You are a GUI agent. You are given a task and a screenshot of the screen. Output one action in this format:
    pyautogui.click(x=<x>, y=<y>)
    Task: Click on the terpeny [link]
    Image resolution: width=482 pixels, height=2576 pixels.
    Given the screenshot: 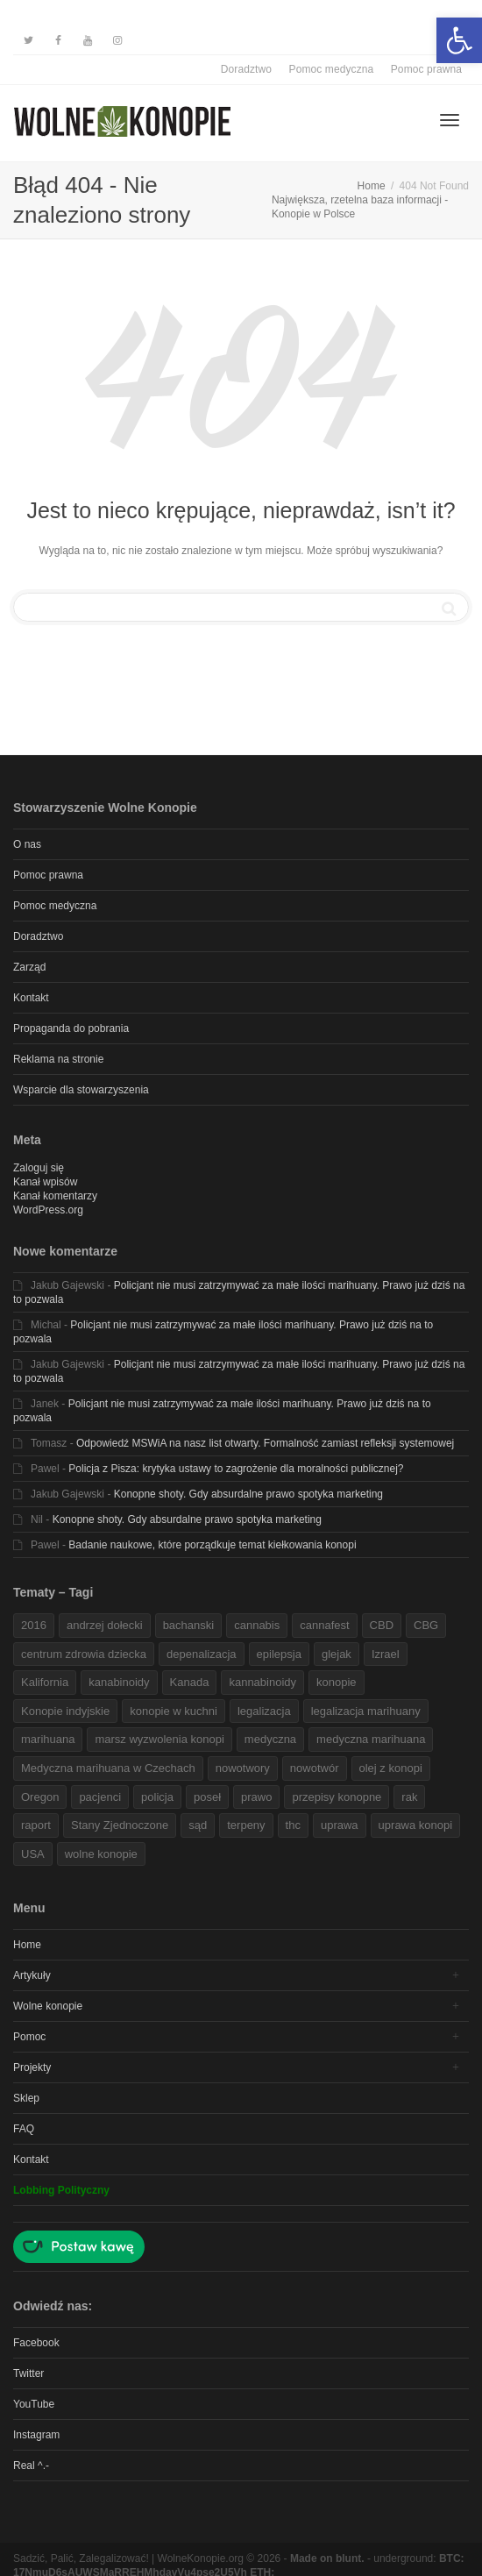 What is the action you would take?
    pyautogui.click(x=246, y=1825)
    